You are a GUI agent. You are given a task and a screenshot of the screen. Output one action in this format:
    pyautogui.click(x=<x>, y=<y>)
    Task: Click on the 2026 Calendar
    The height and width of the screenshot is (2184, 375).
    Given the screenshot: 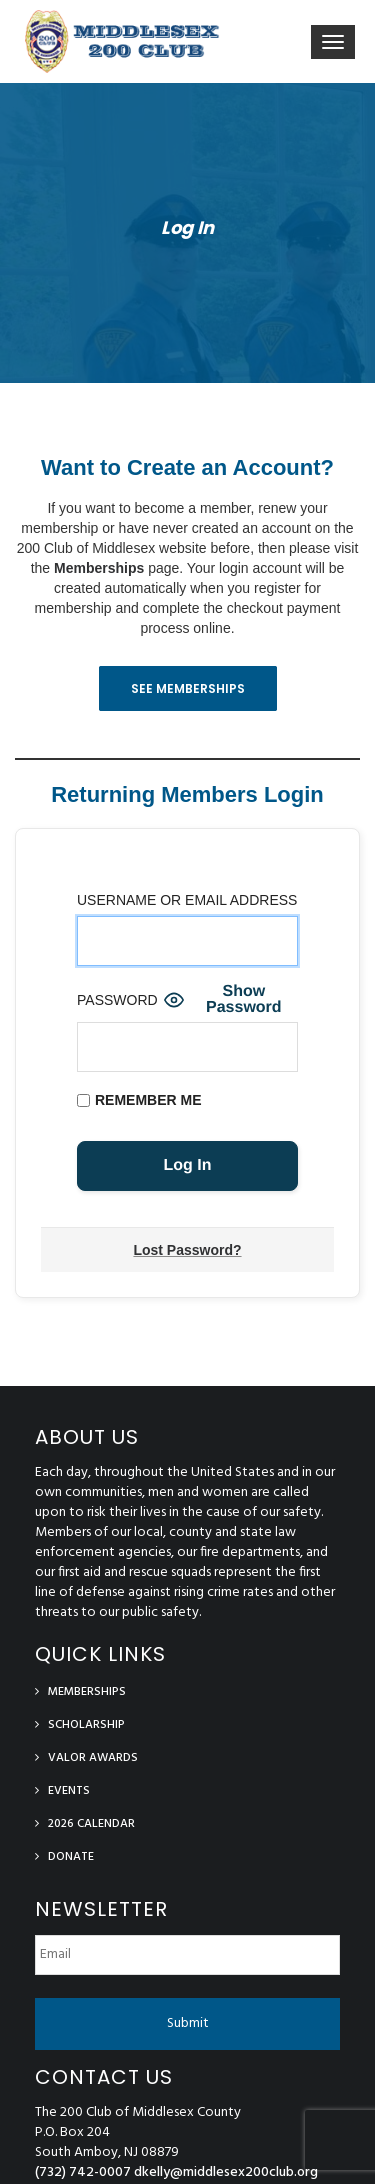 What is the action you would take?
    pyautogui.click(x=91, y=1824)
    